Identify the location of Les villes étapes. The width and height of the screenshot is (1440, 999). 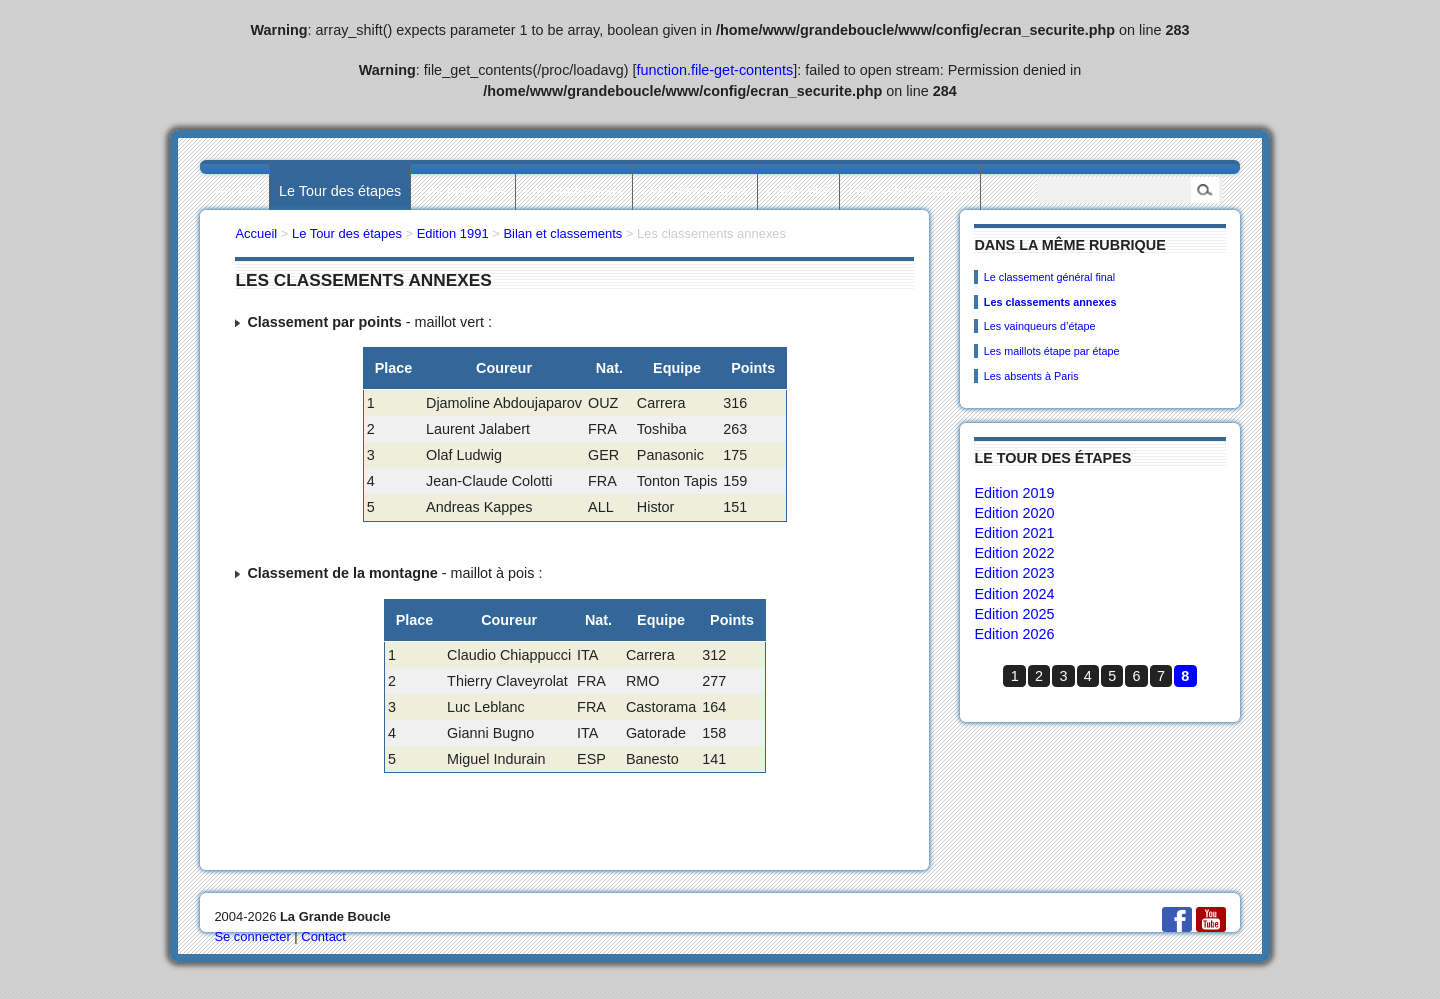
(695, 191).